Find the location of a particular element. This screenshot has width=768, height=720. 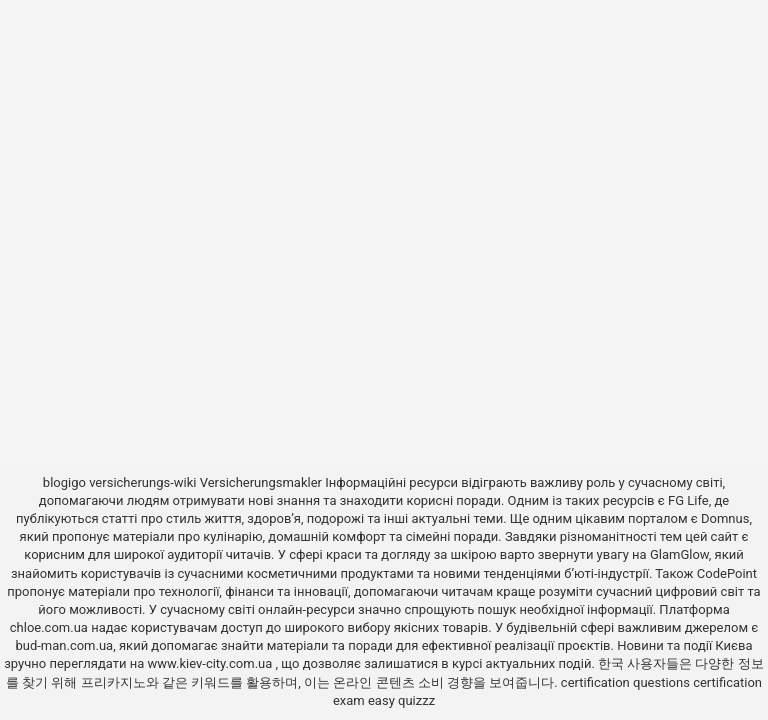

certification questions is located at coordinates (625, 682).